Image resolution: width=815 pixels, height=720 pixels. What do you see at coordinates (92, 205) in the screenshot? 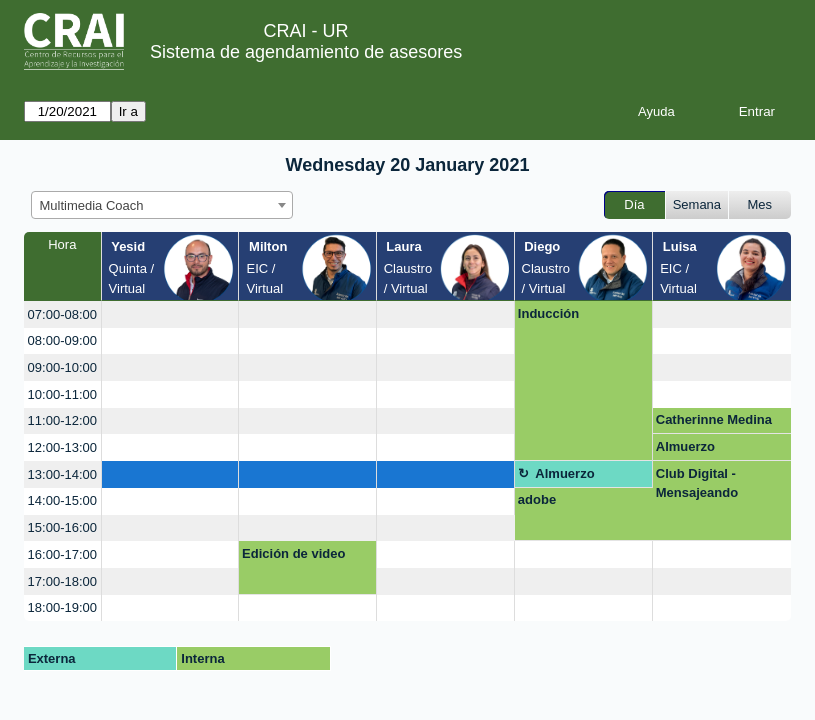
I see `Multimedia Coach [textbox]` at bounding box center [92, 205].